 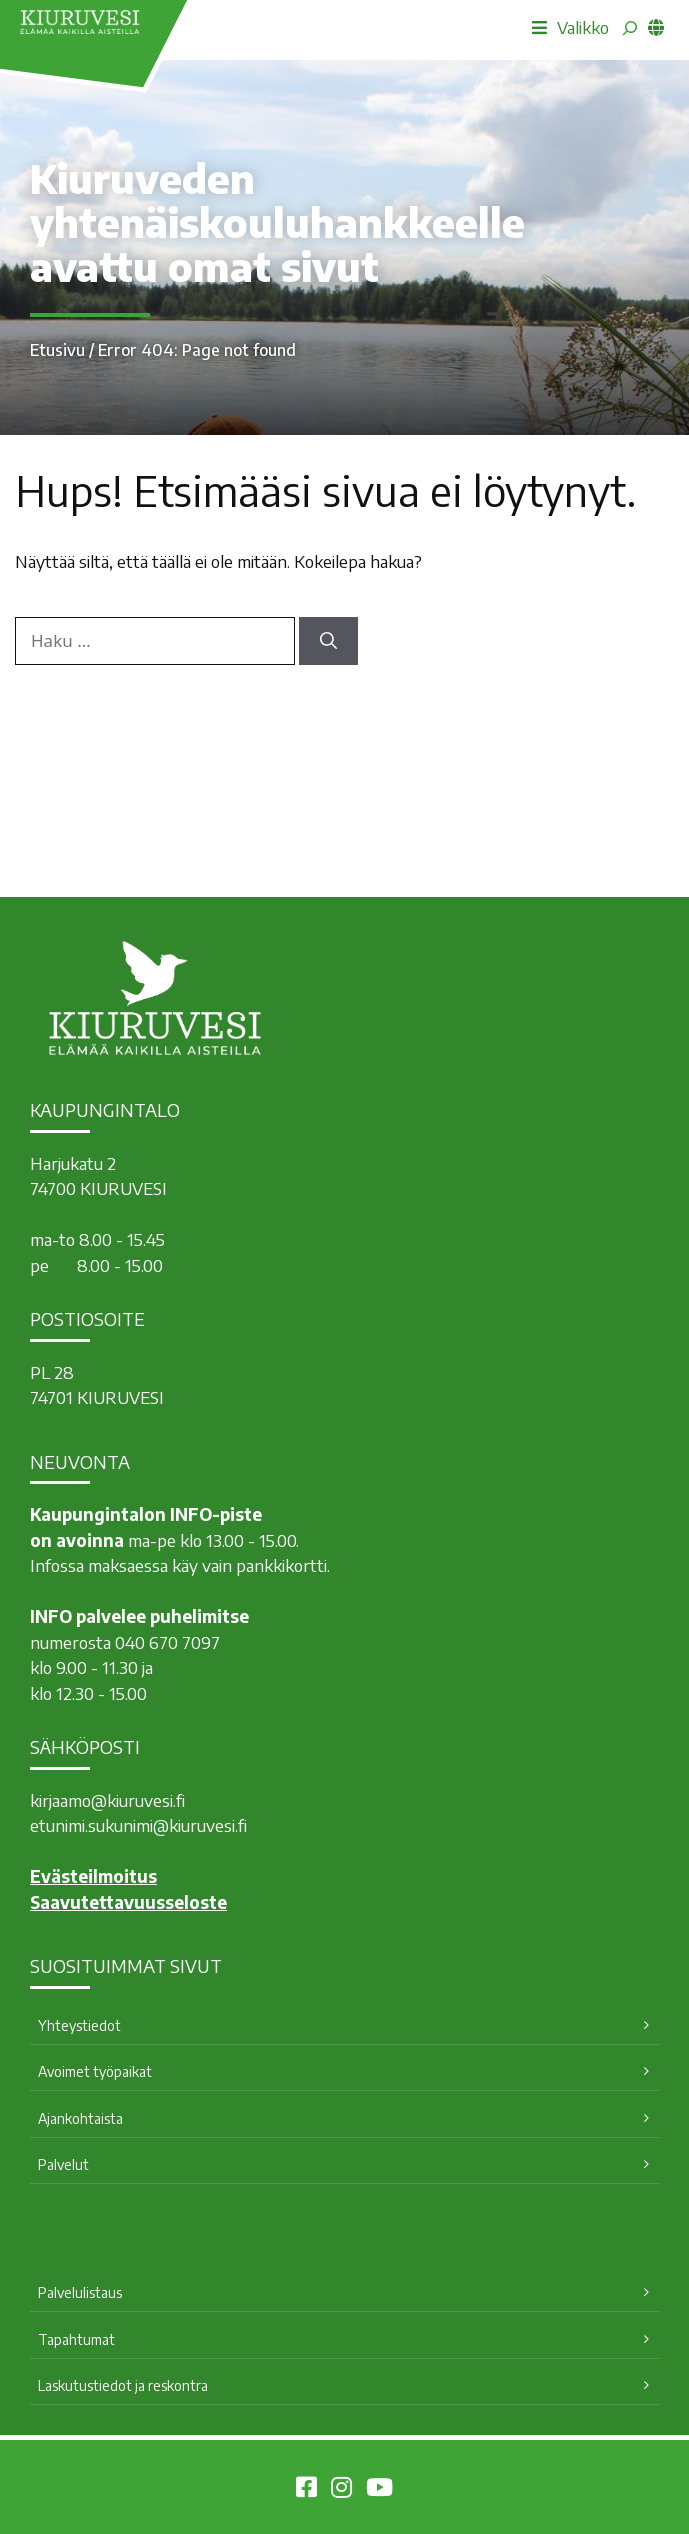 What do you see at coordinates (570, 27) in the screenshot?
I see `Valikko` at bounding box center [570, 27].